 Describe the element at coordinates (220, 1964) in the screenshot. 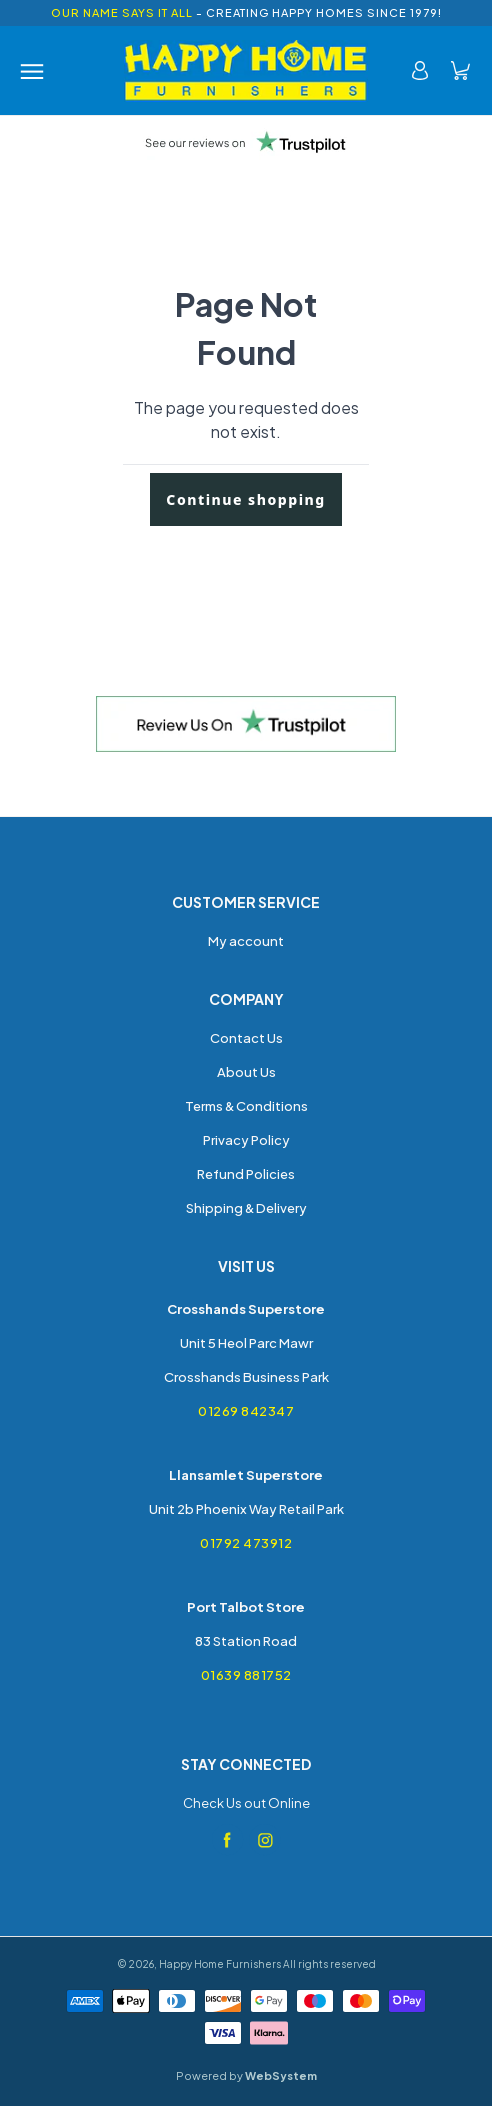

I see `Happy Home Furnishers` at that location.